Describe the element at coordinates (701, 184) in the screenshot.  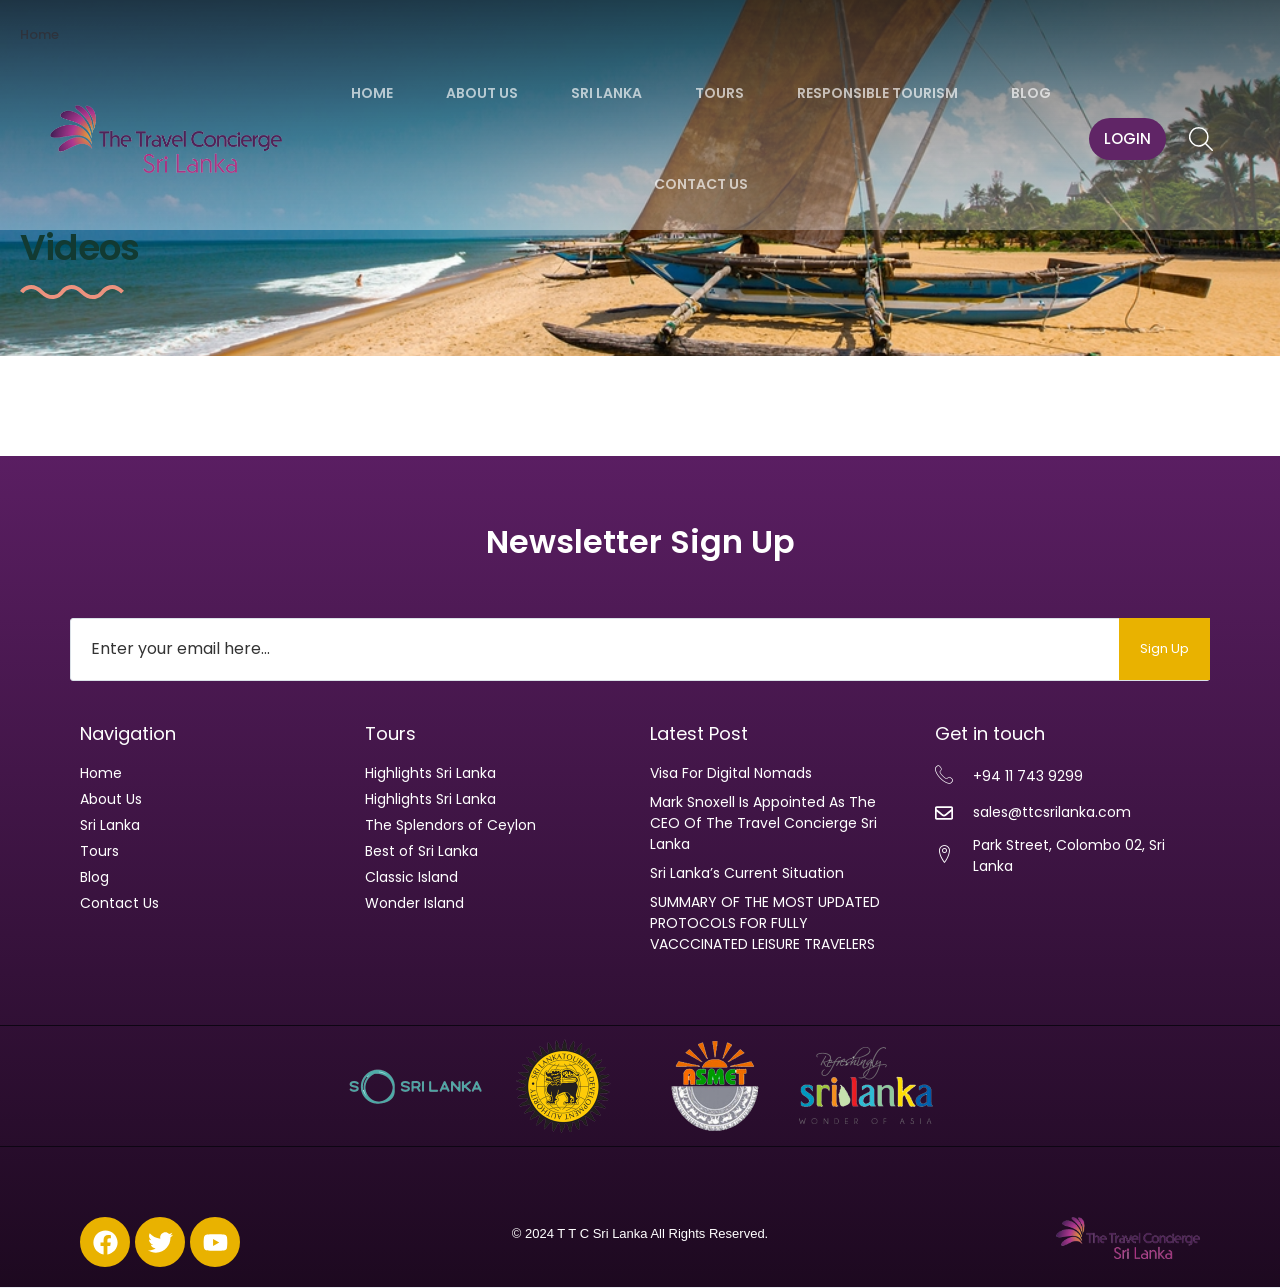
I see `Contact Us` at that location.